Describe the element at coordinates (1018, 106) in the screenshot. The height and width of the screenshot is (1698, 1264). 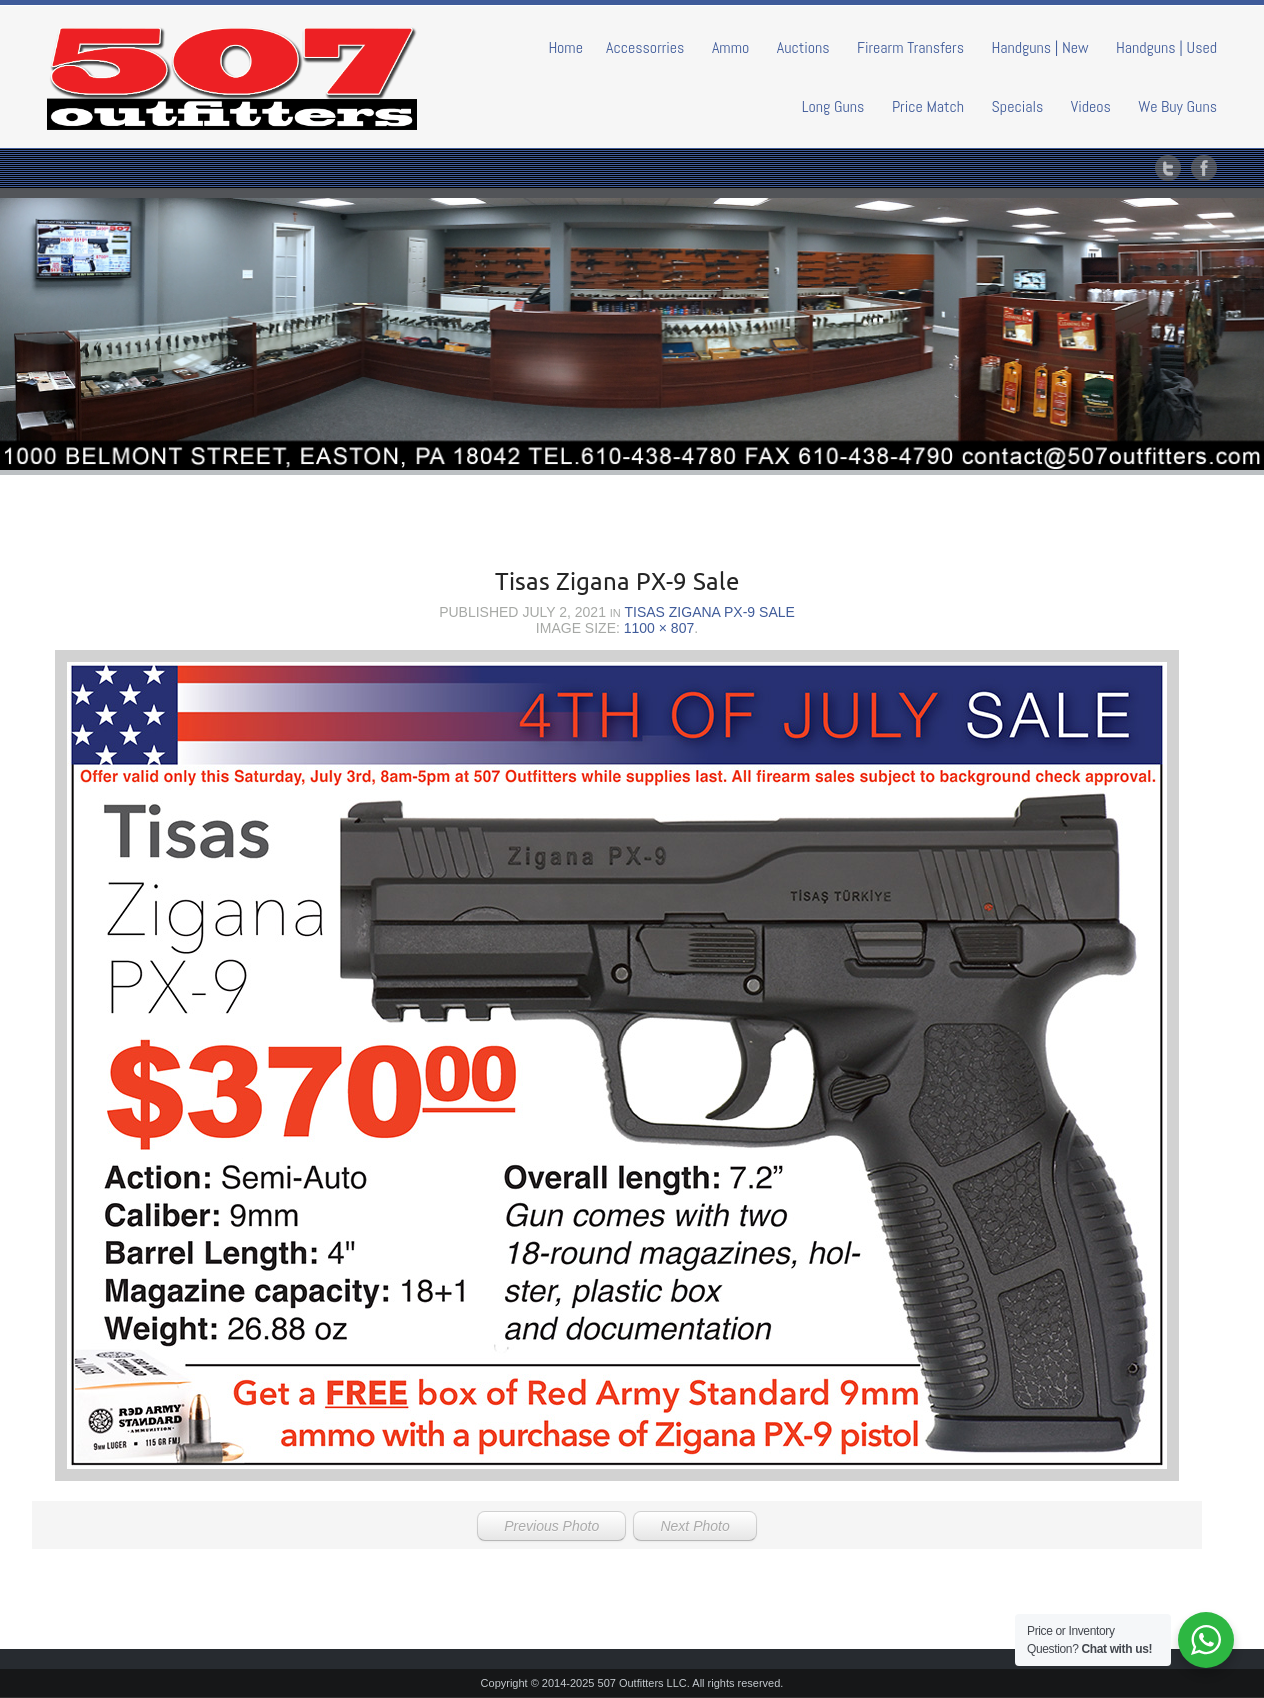
I see `Specials` at that location.